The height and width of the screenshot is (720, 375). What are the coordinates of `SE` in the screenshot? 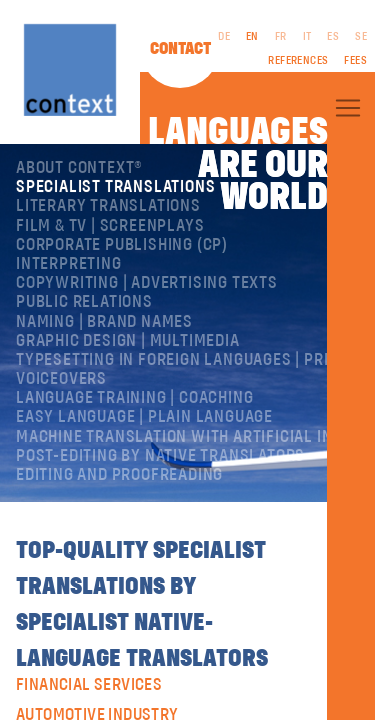 It's located at (361, 37).